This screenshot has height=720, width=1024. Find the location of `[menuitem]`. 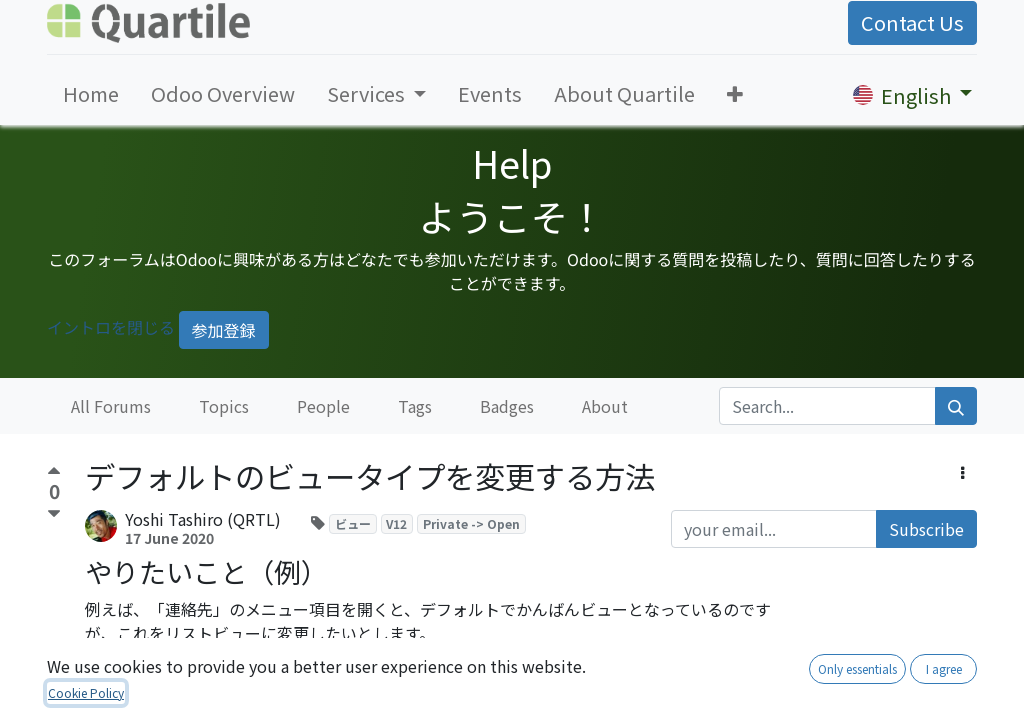

[menuitem] is located at coordinates (91, 94).